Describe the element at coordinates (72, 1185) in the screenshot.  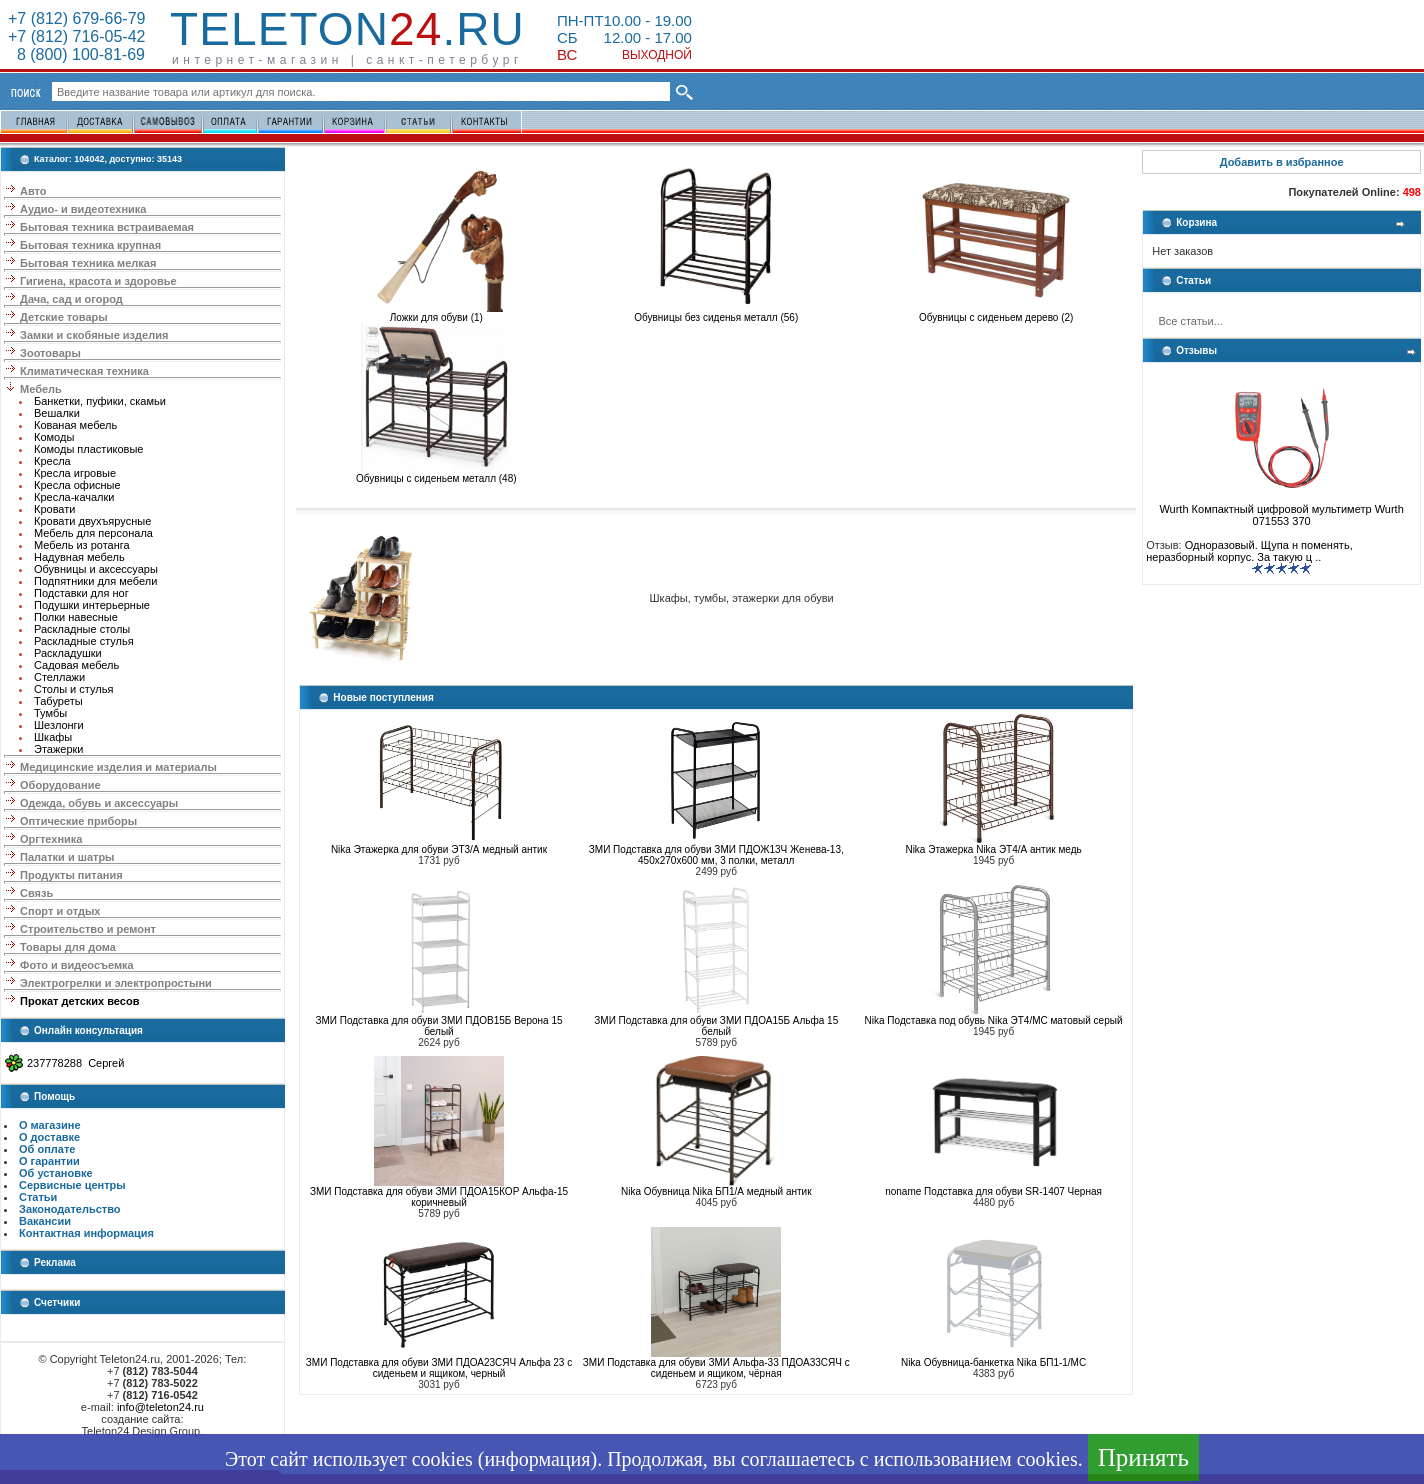
I see `Сервисные центры` at that location.